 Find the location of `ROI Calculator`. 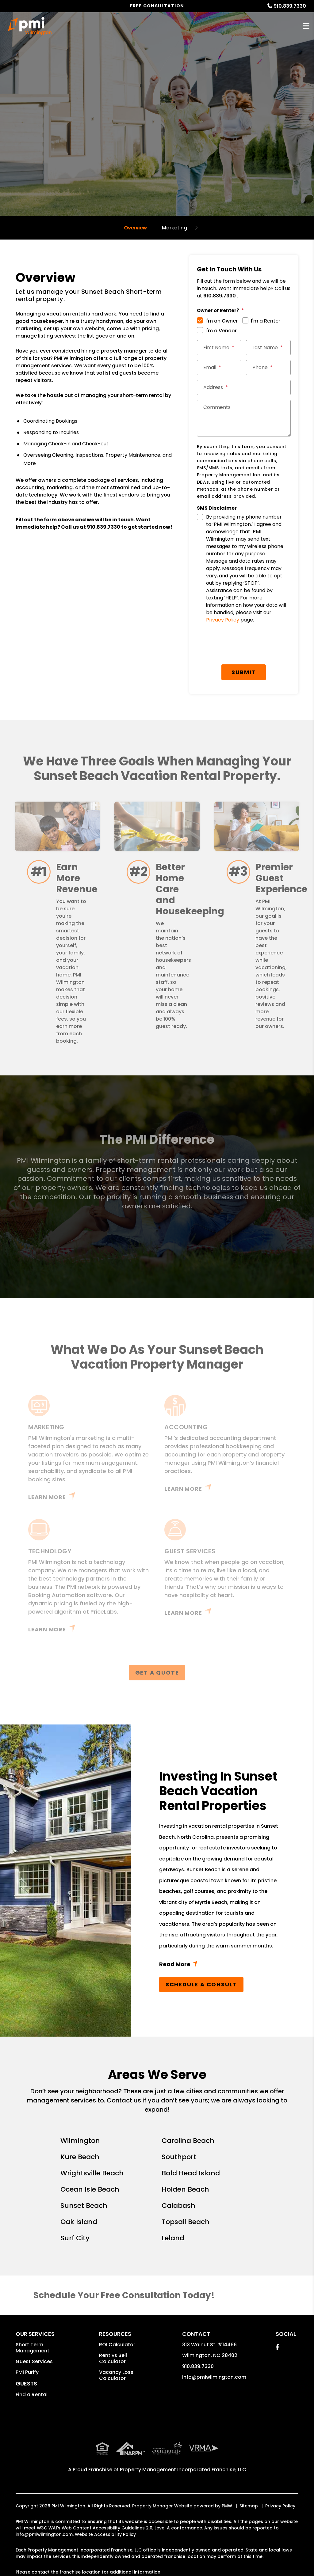

ROI Calculator is located at coordinates (117, 2344).